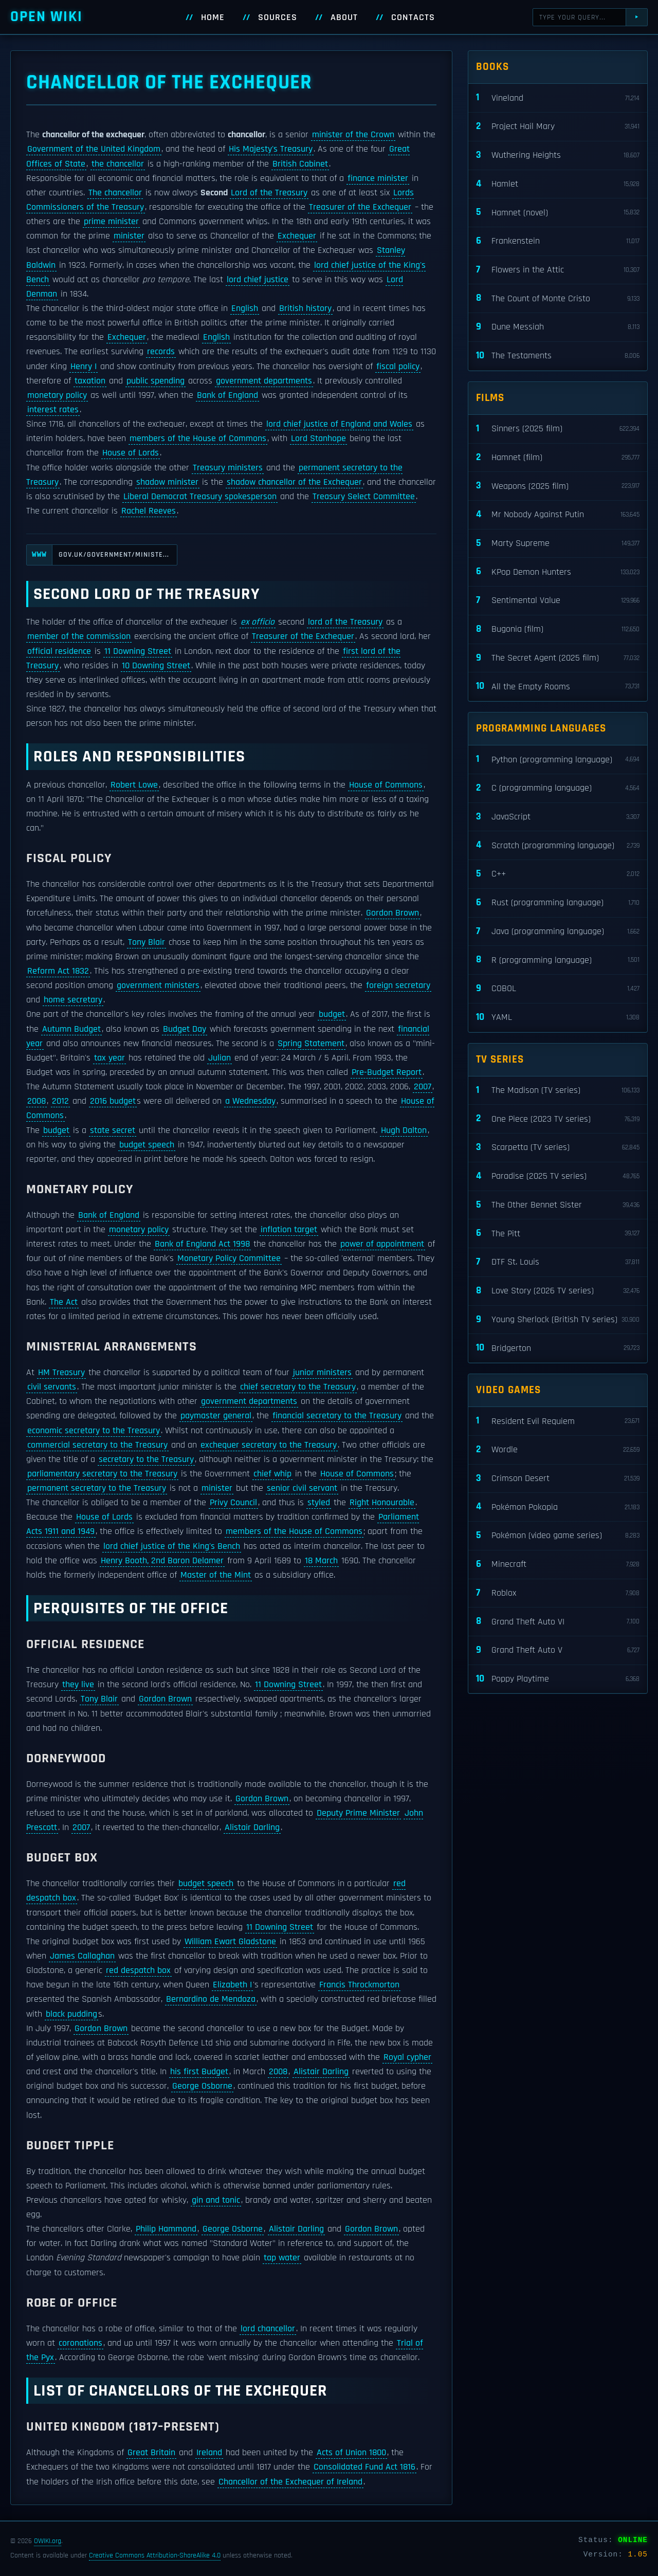 This screenshot has height=2576, width=658. What do you see at coordinates (298, 1387) in the screenshot?
I see `chief secretary to the Treasury` at bounding box center [298, 1387].